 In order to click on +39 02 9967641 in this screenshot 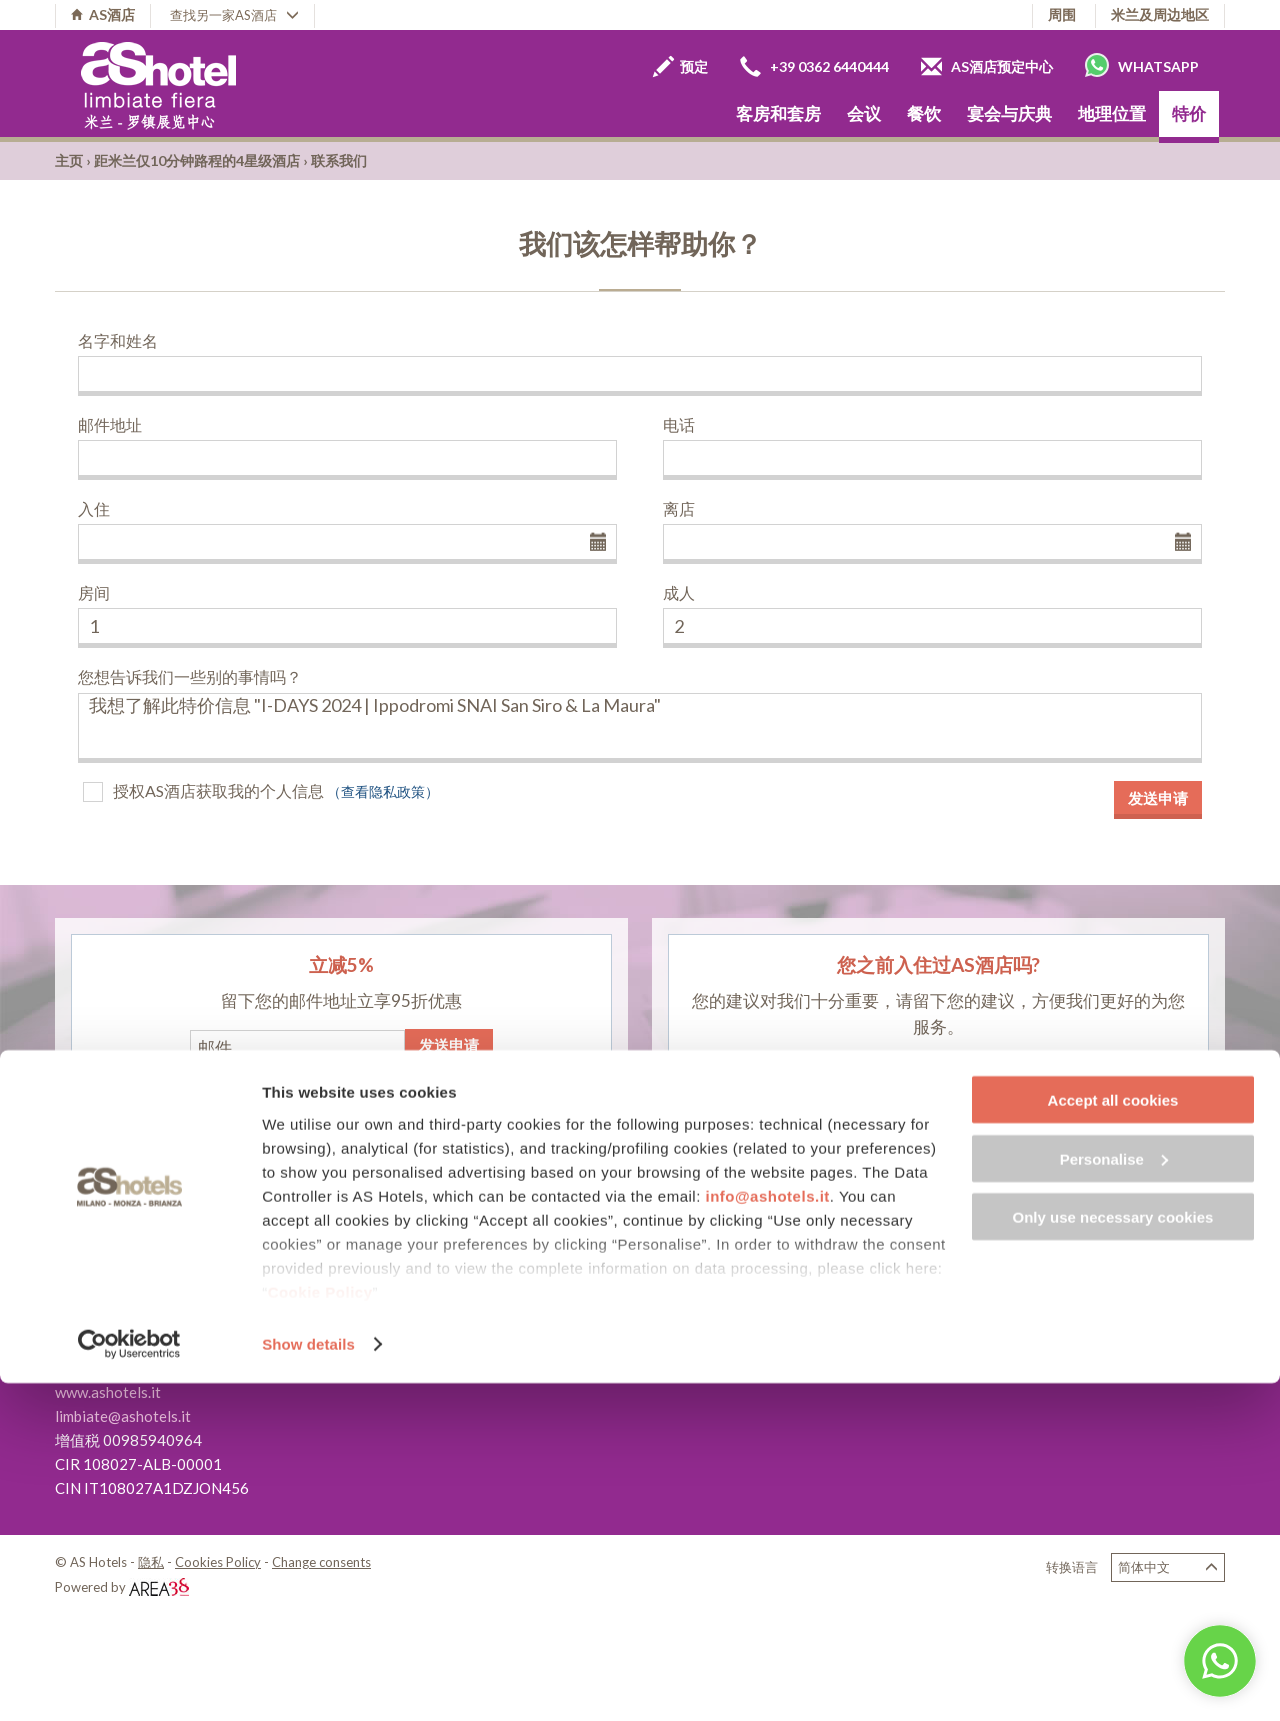, I will do `click(145, 1344)`.